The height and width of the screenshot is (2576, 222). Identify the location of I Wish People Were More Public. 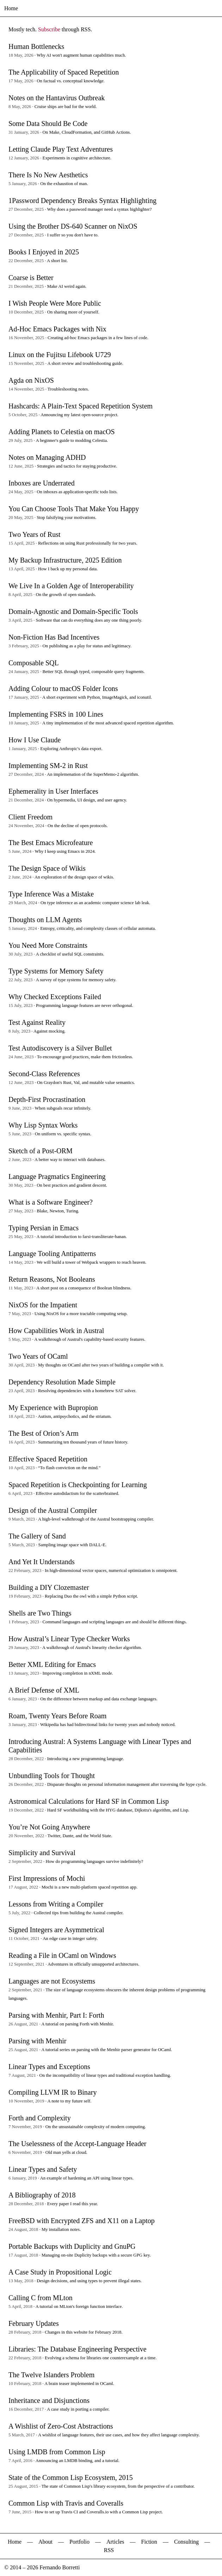
(54, 303).